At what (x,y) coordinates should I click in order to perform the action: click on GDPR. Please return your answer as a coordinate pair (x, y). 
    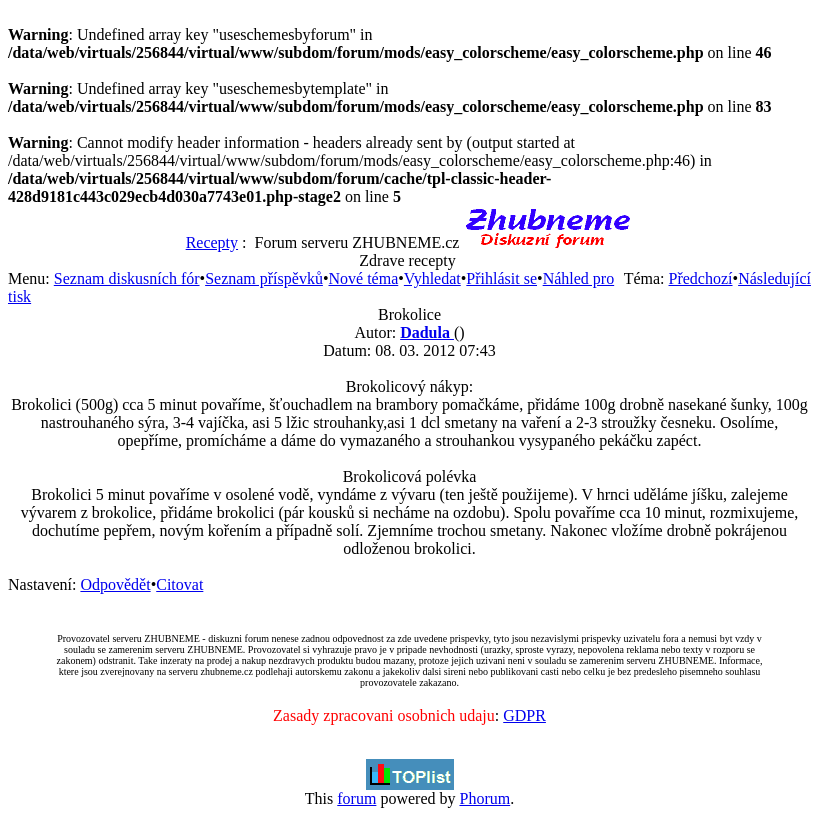
    Looking at the image, I should click on (524, 715).